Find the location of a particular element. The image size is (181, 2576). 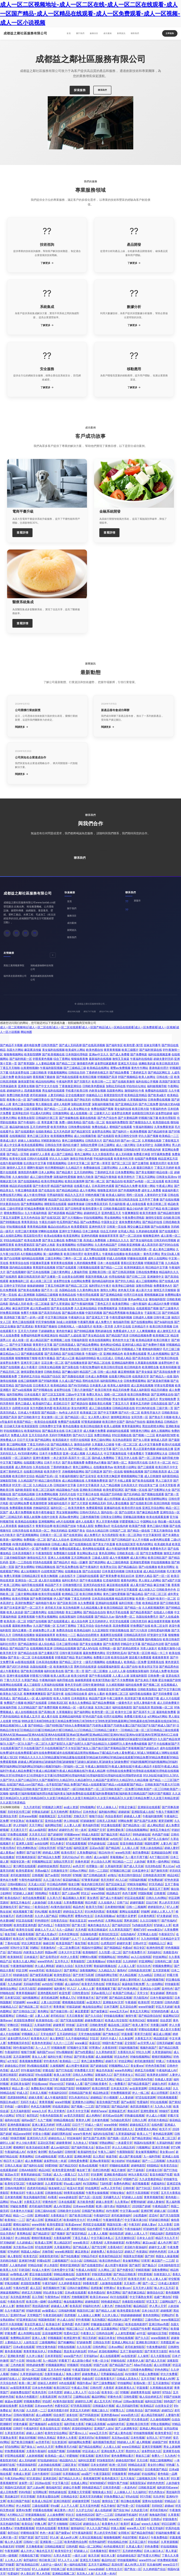

传媒视频五区 is located at coordinates (47, 1816).